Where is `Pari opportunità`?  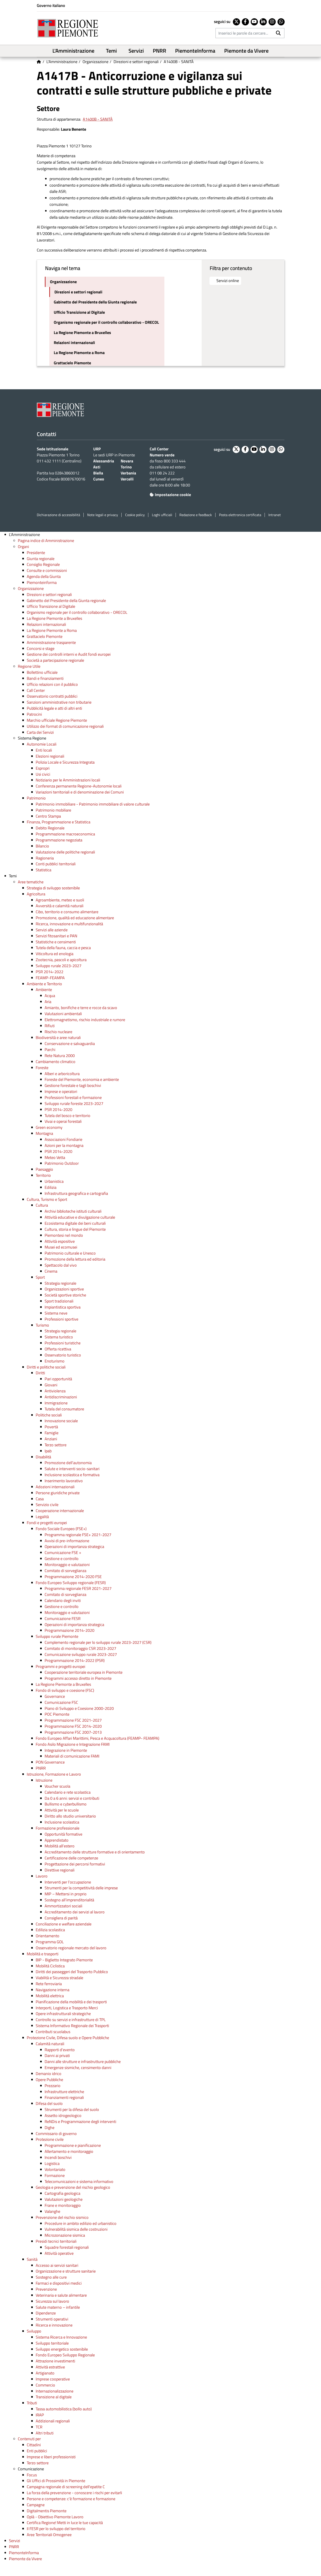 Pari opportunità is located at coordinates (58, 1384).